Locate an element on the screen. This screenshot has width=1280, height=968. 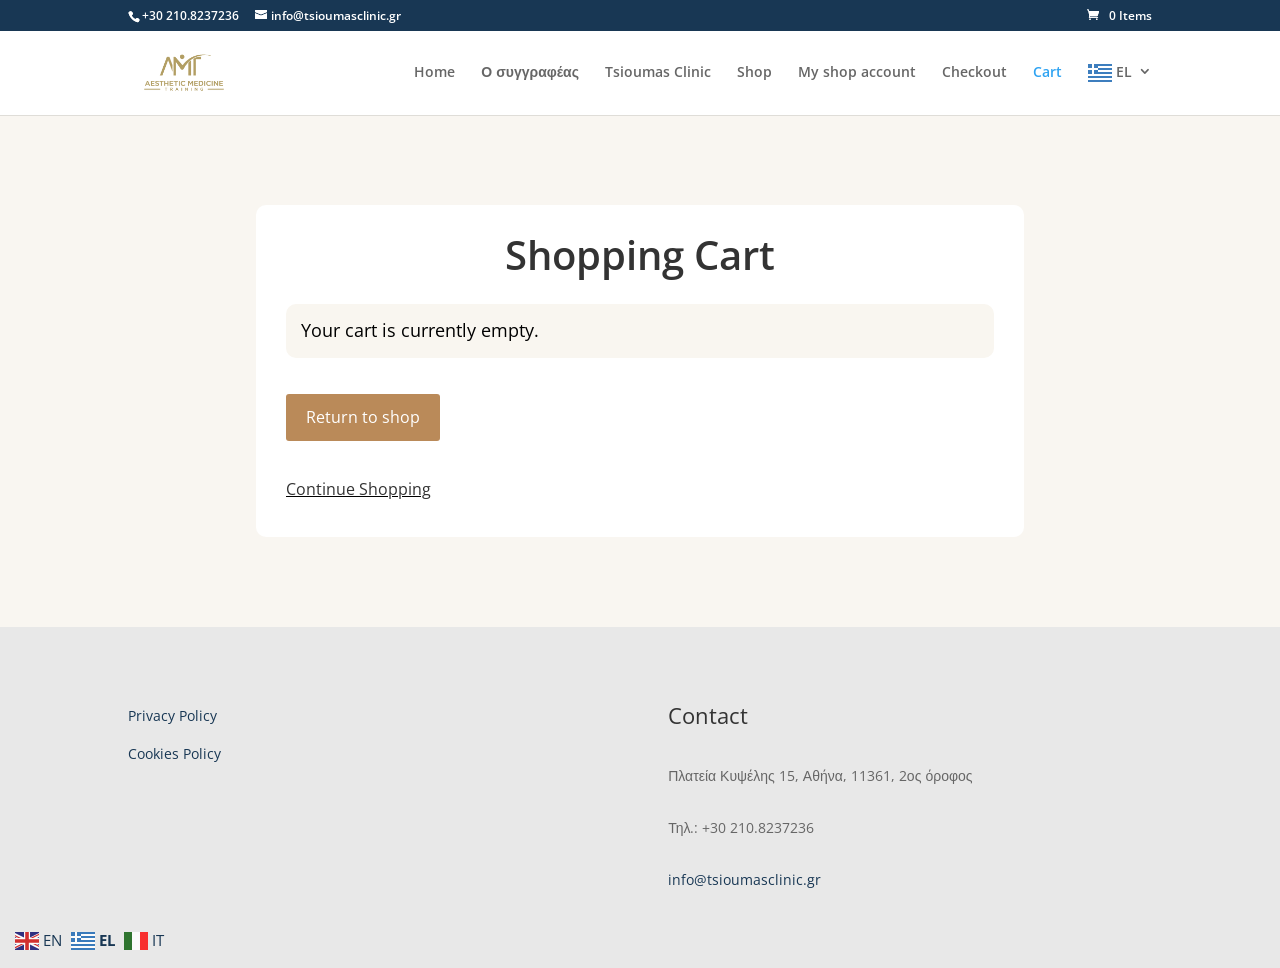
Shop is located at coordinates (754, 73).